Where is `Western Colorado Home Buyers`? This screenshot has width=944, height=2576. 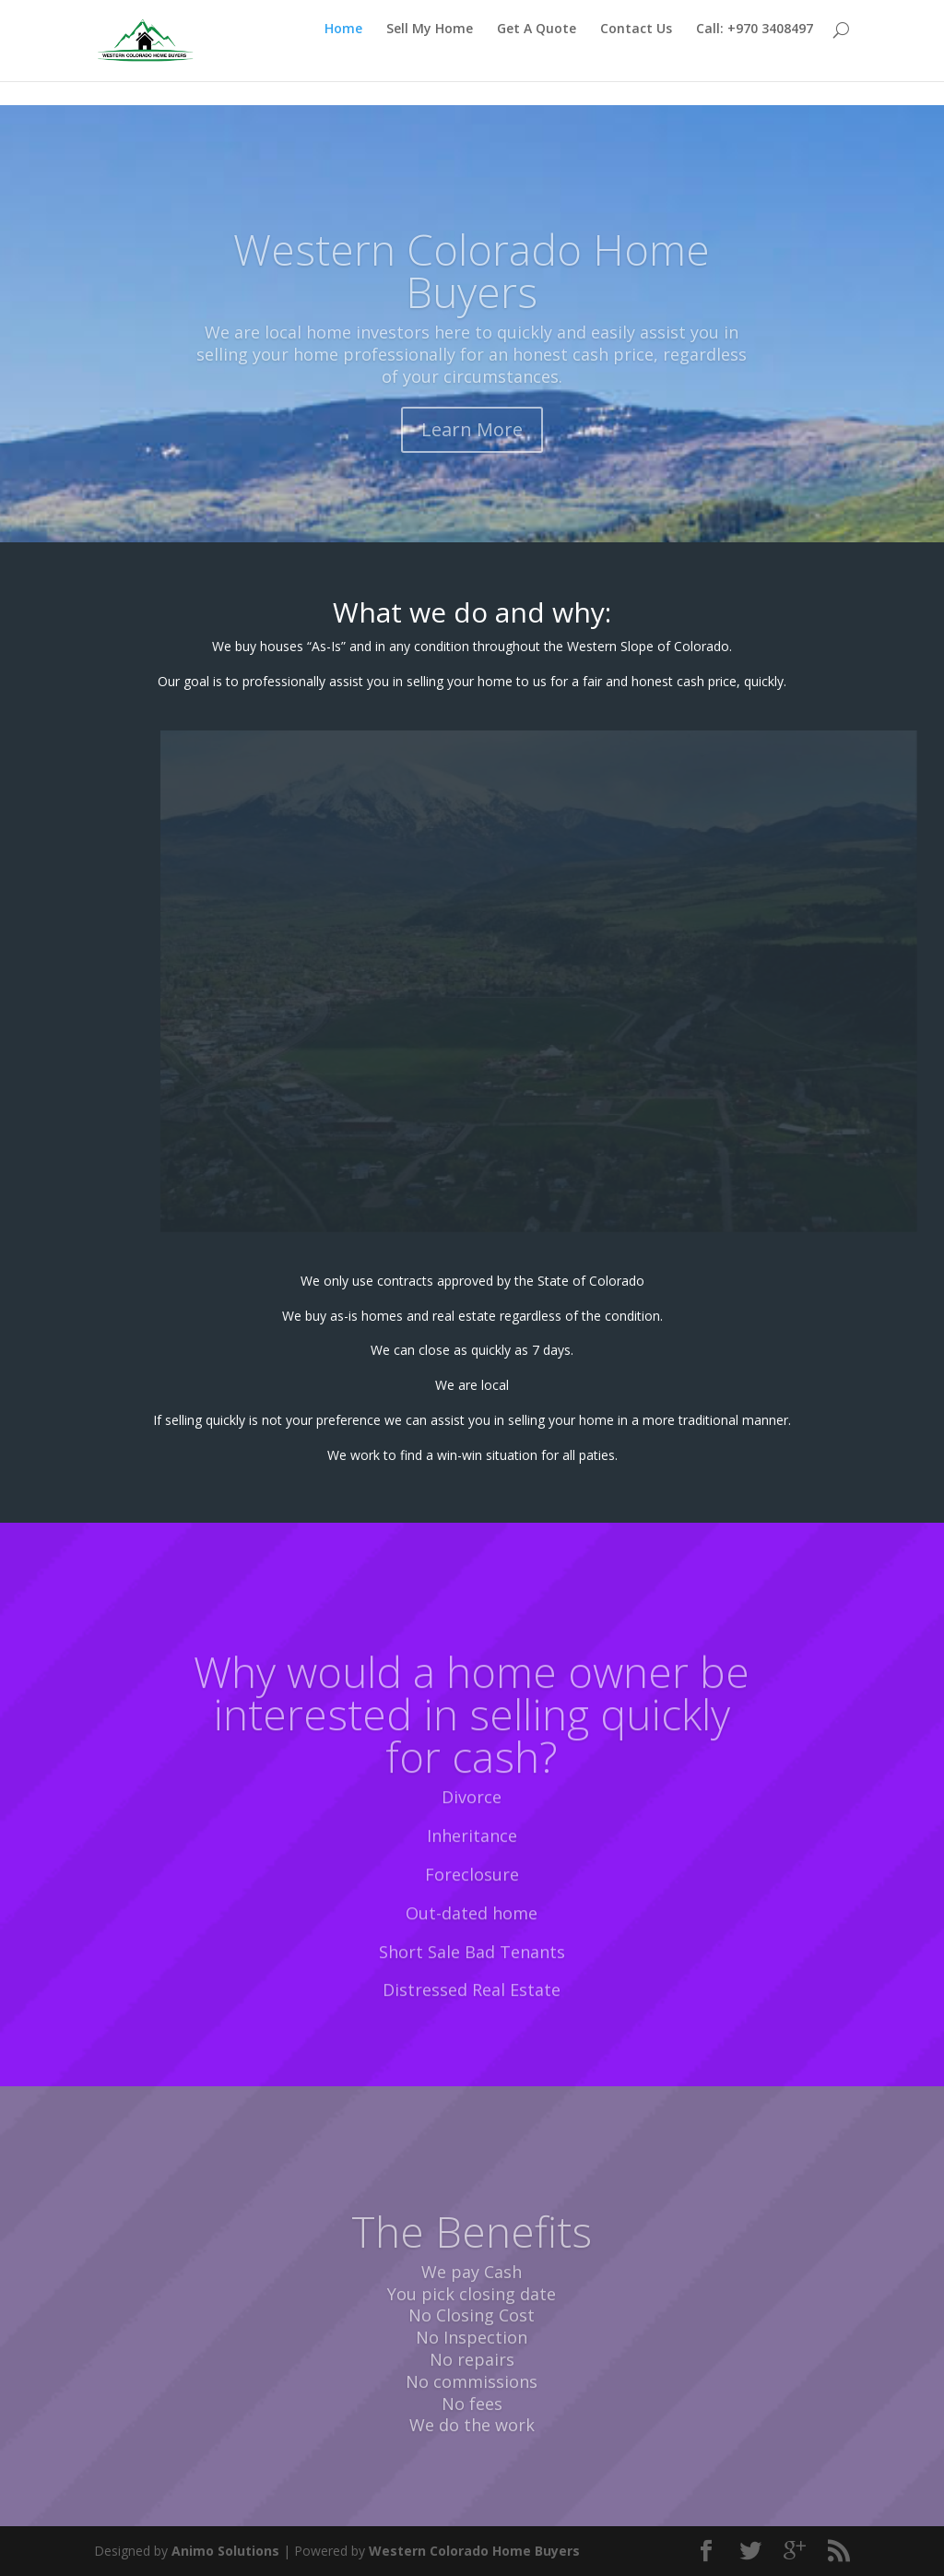
Western Colorado Home Buyers is located at coordinates (471, 291).